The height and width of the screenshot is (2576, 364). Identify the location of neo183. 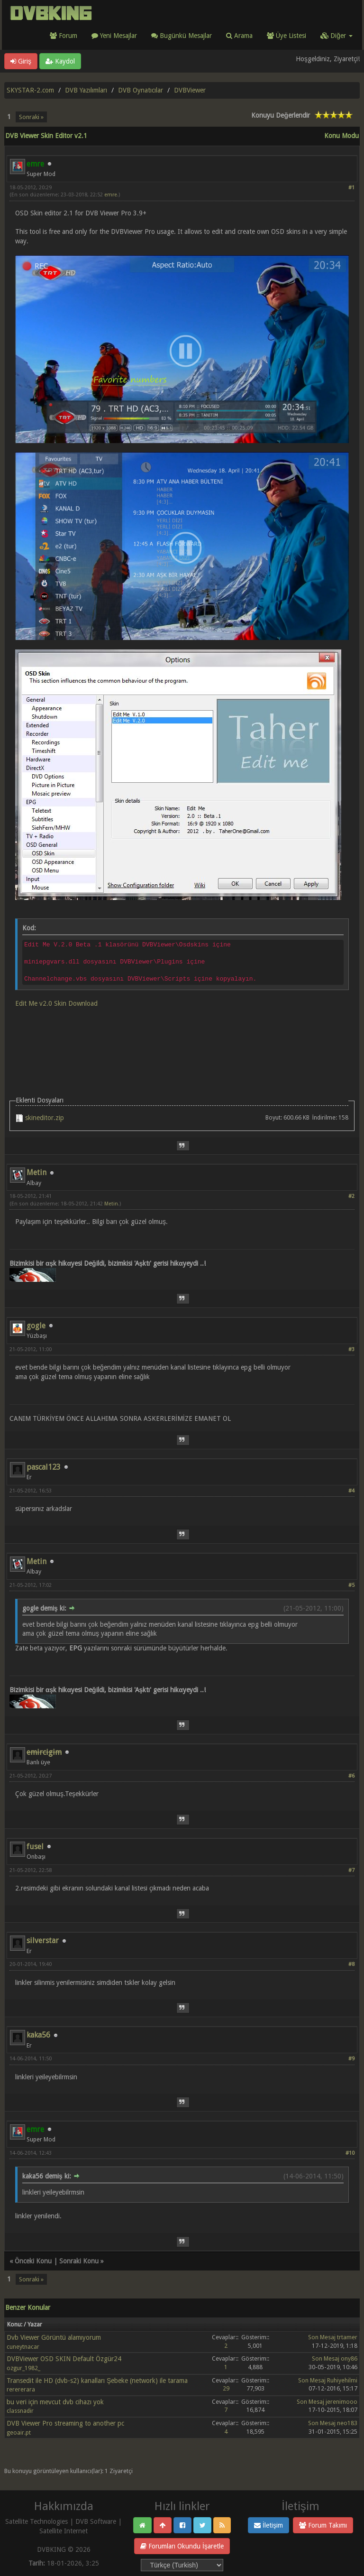
(347, 2423).